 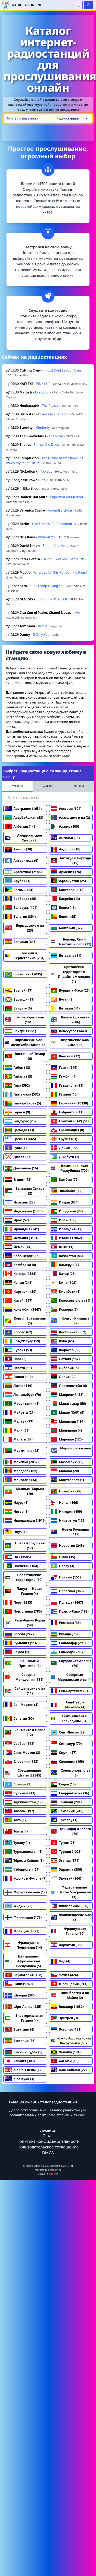 What do you see at coordinates (23, 1309) in the screenshot?
I see `Колумбия (3447)` at bounding box center [23, 1309].